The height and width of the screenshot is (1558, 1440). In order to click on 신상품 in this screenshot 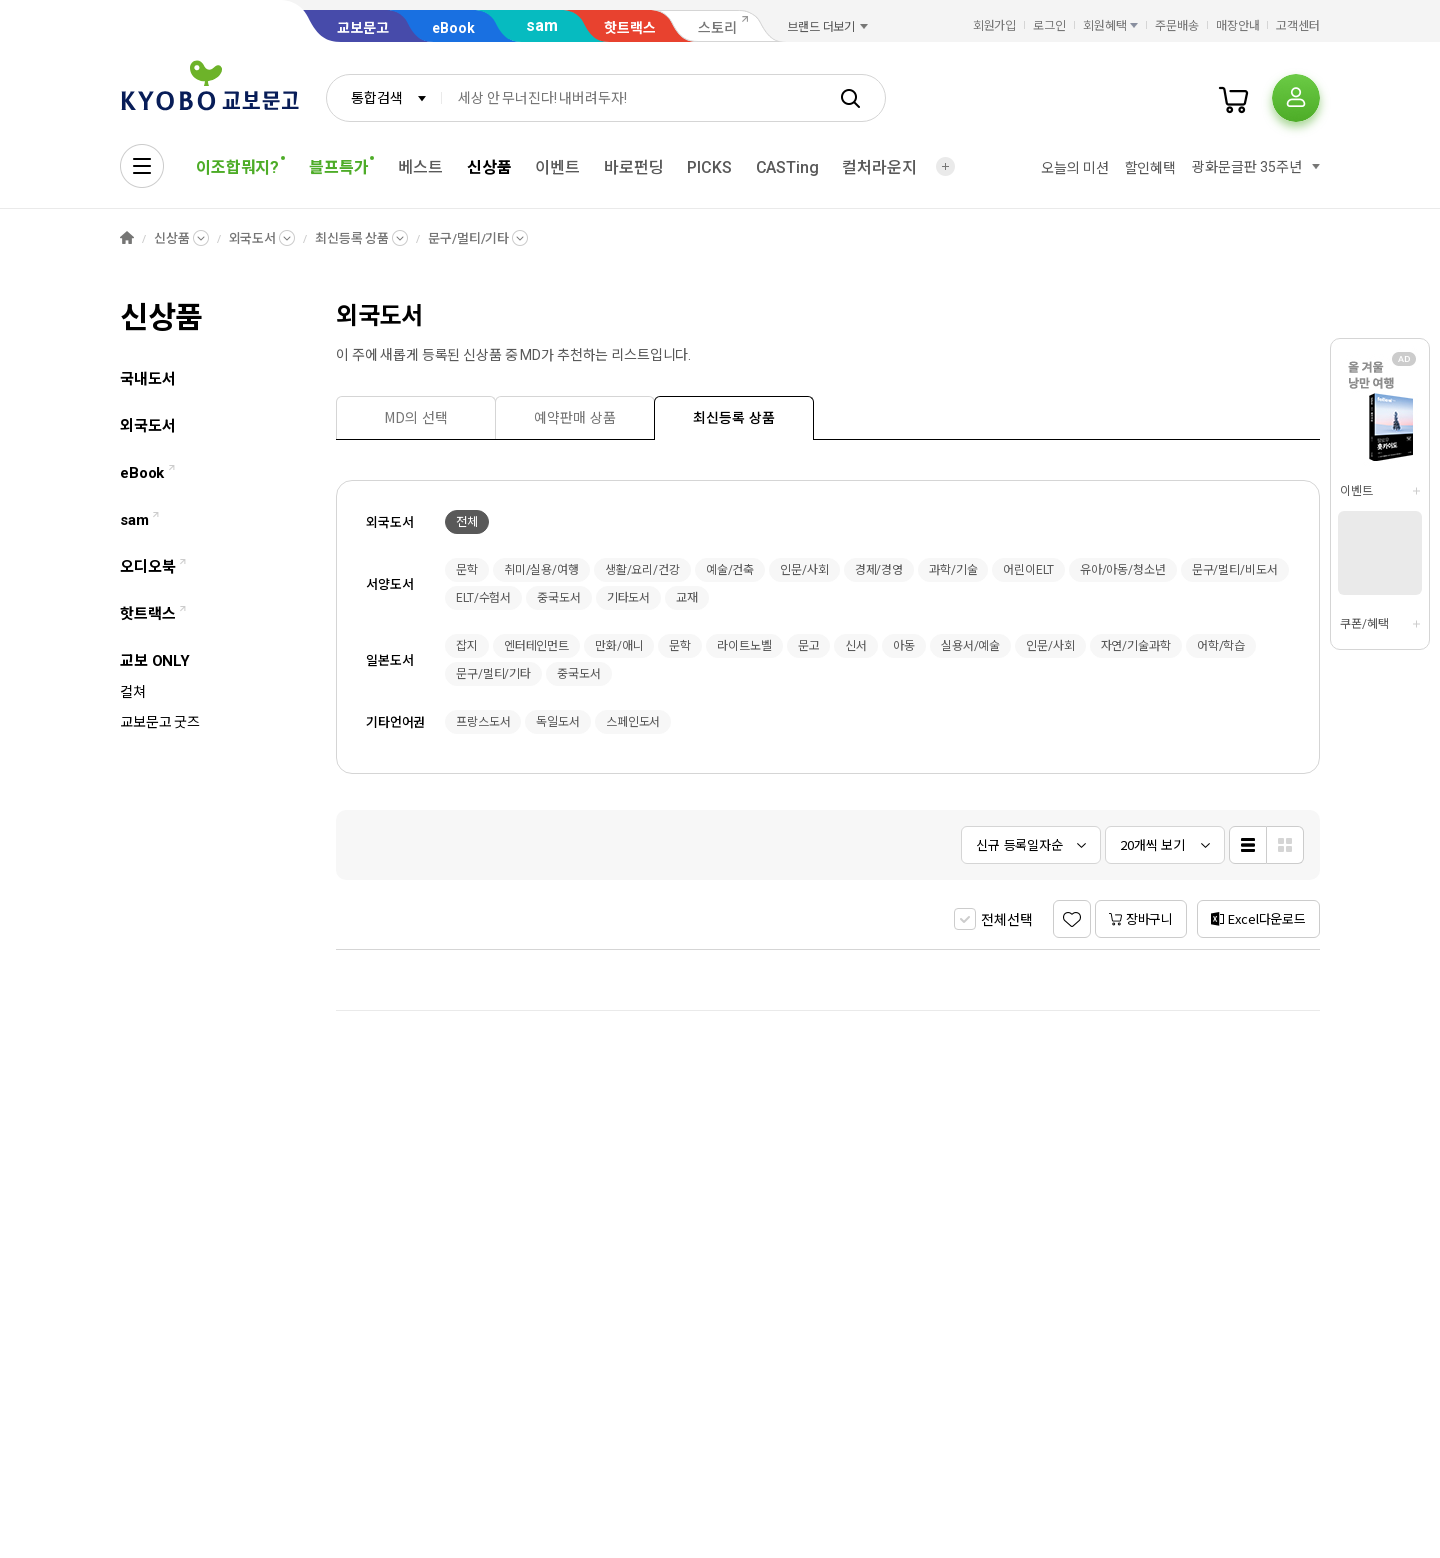, I will do `click(489, 167)`.